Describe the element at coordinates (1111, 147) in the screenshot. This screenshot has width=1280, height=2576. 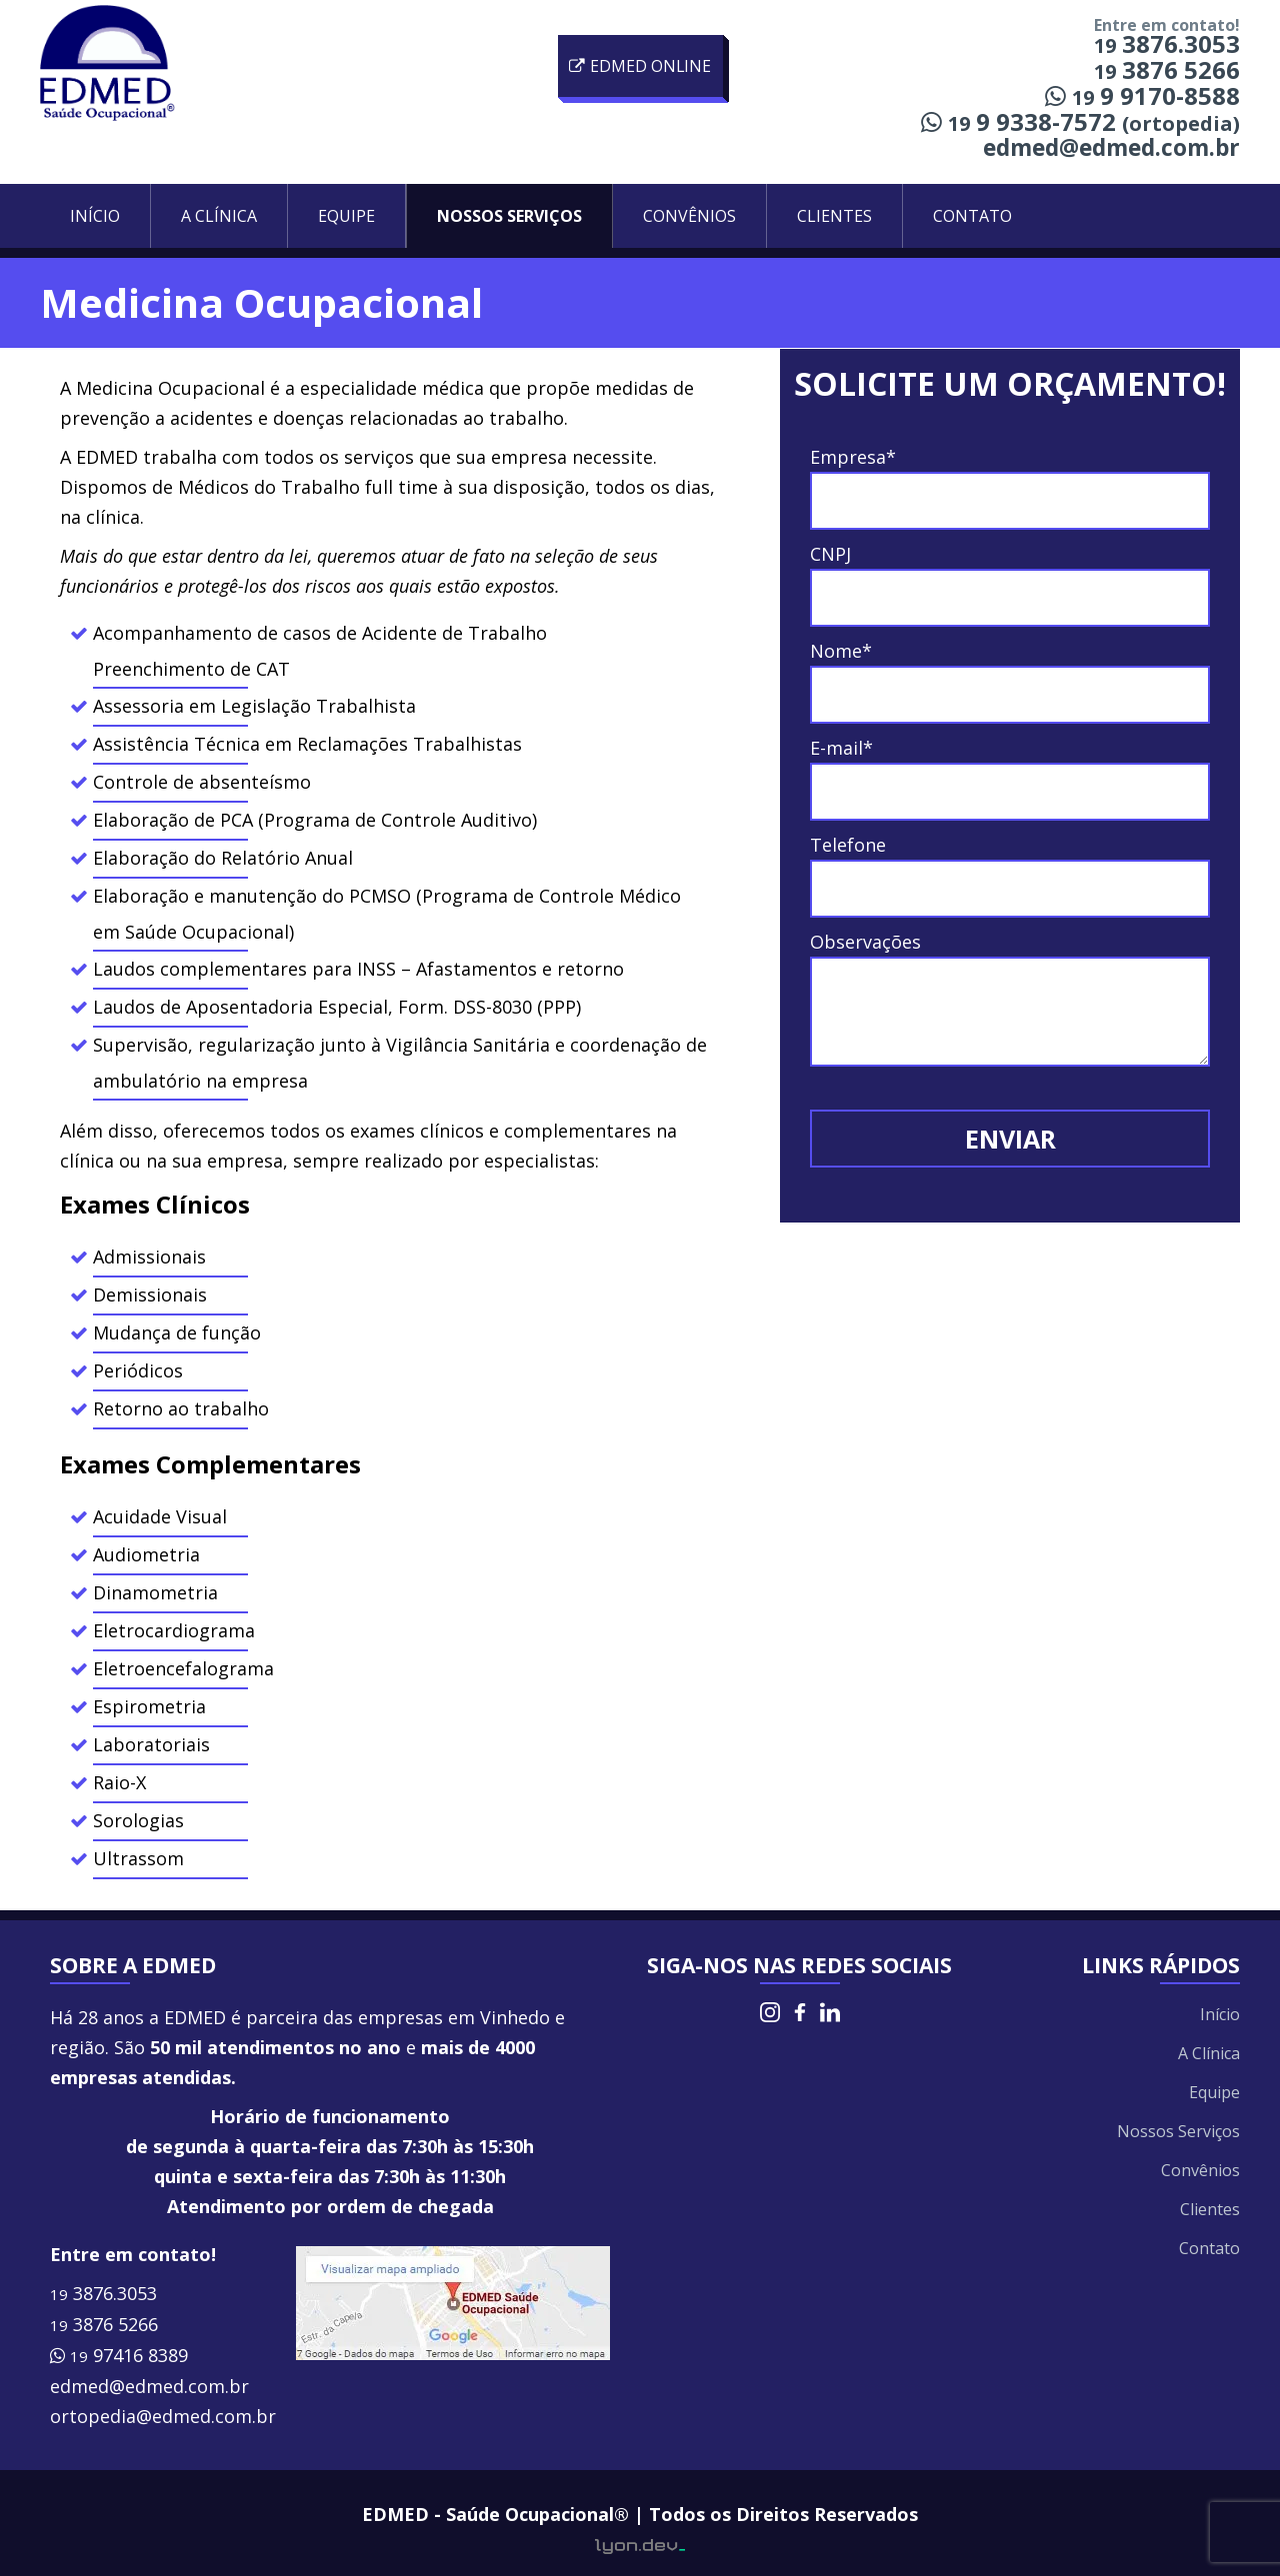
I see `edmed@edmed.com.br` at that location.